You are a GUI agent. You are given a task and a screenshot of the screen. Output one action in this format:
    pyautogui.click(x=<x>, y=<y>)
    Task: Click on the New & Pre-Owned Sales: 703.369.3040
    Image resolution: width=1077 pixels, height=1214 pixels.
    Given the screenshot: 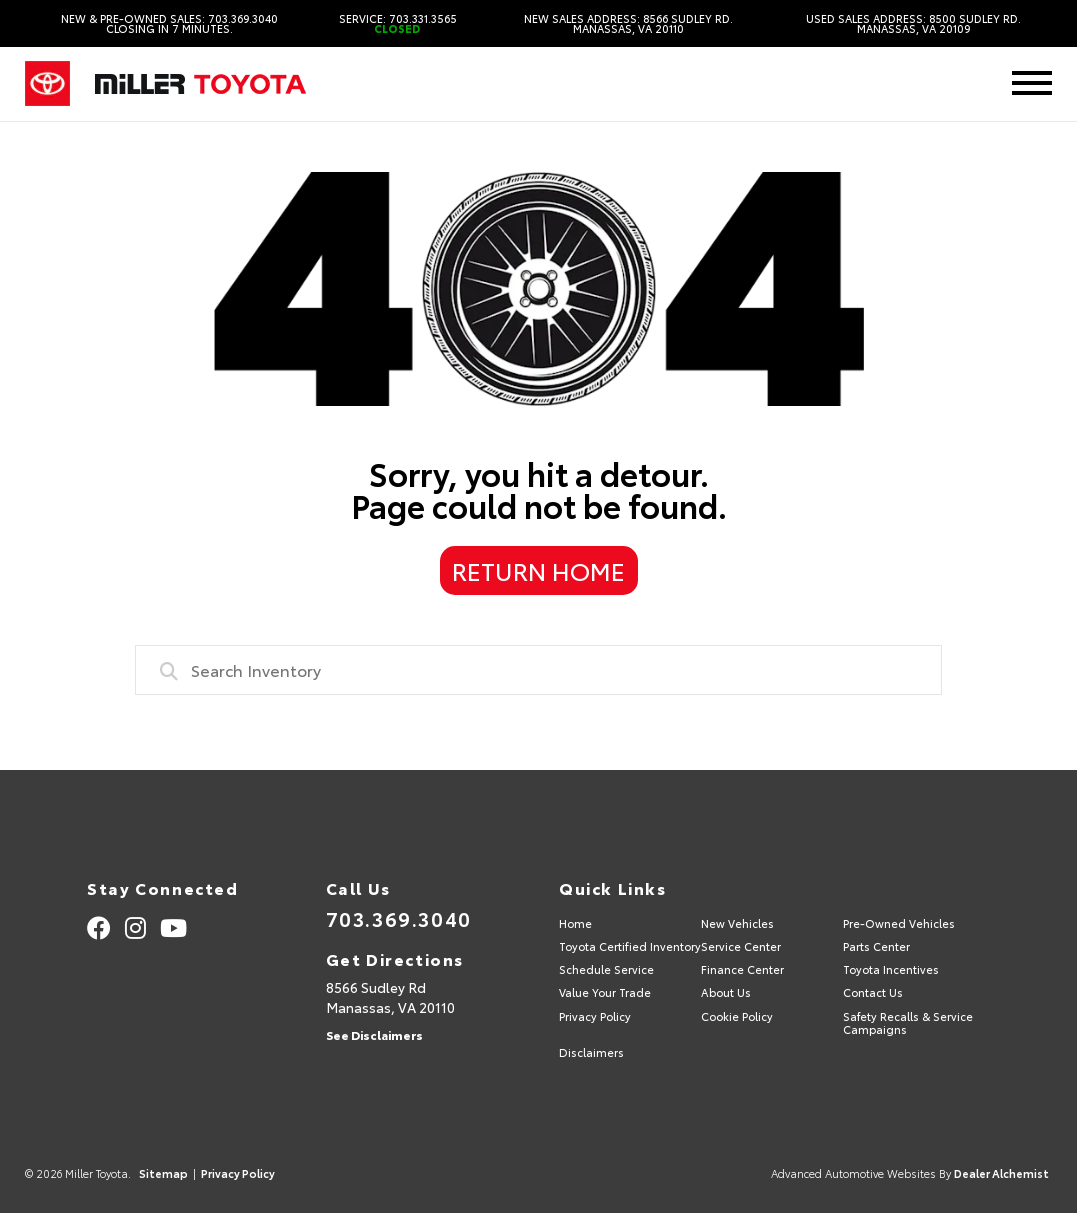 What is the action you would take?
    pyautogui.click(x=169, y=24)
    